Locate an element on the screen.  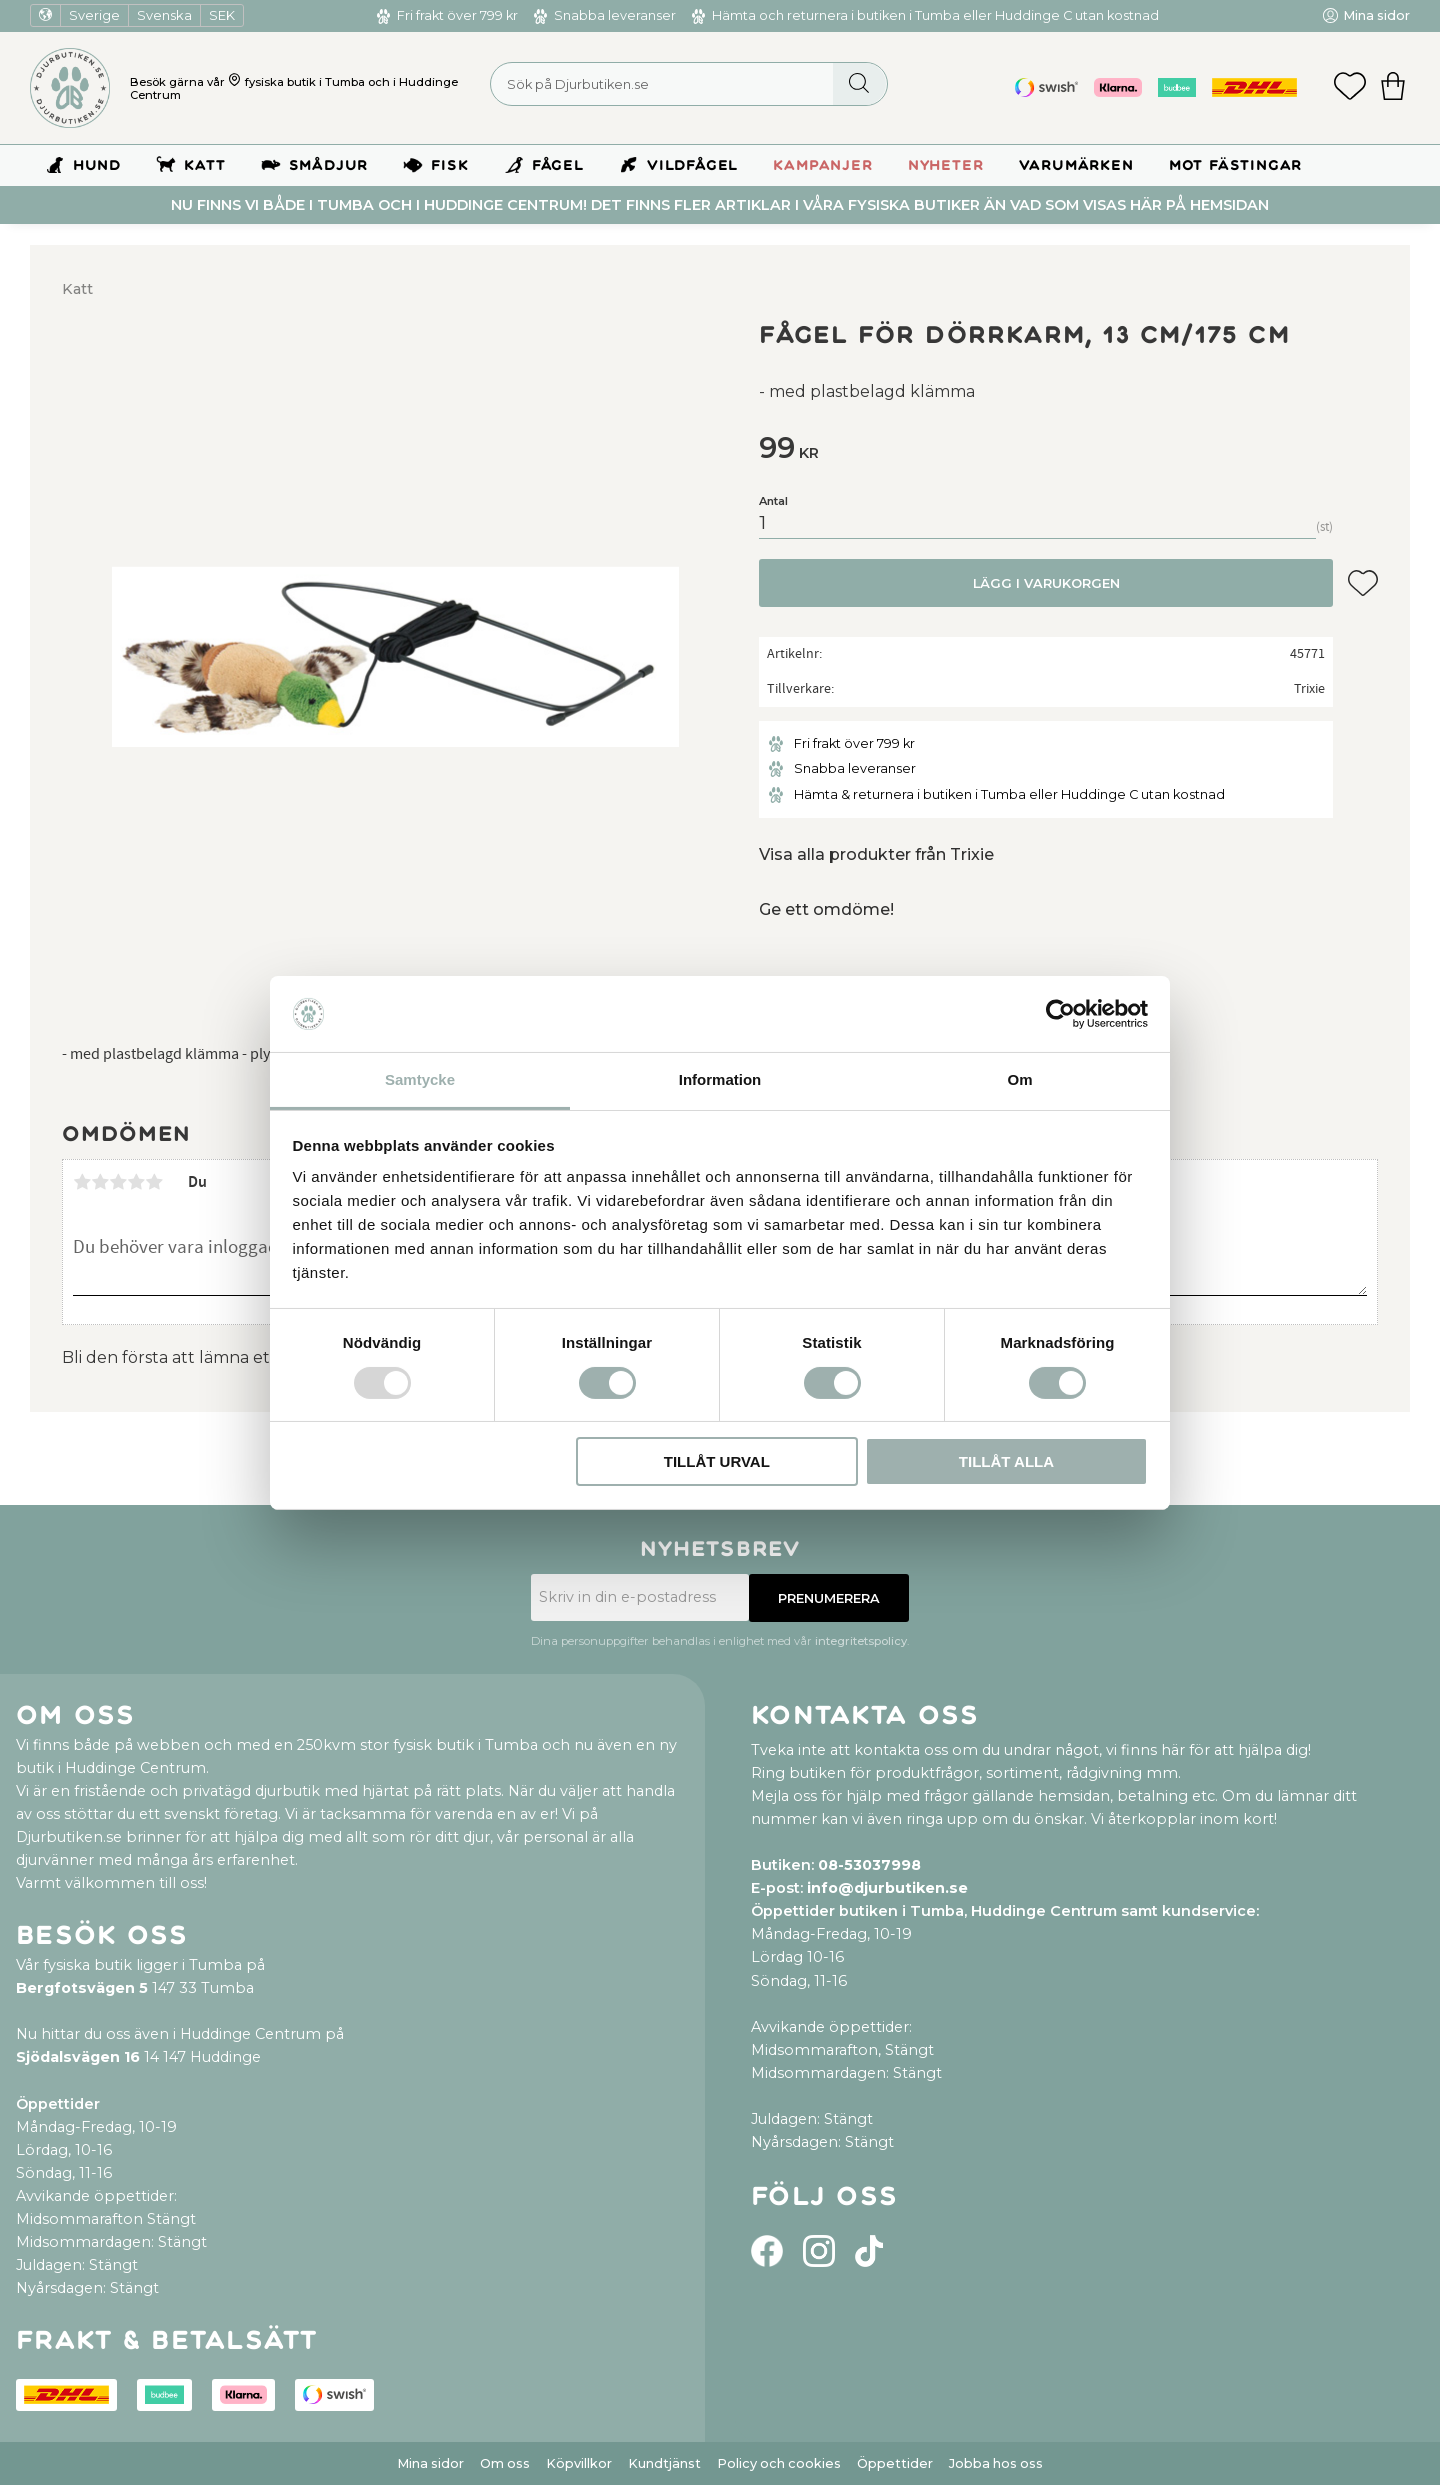
Bergfotsvägen 5 is located at coordinates (82, 1988).